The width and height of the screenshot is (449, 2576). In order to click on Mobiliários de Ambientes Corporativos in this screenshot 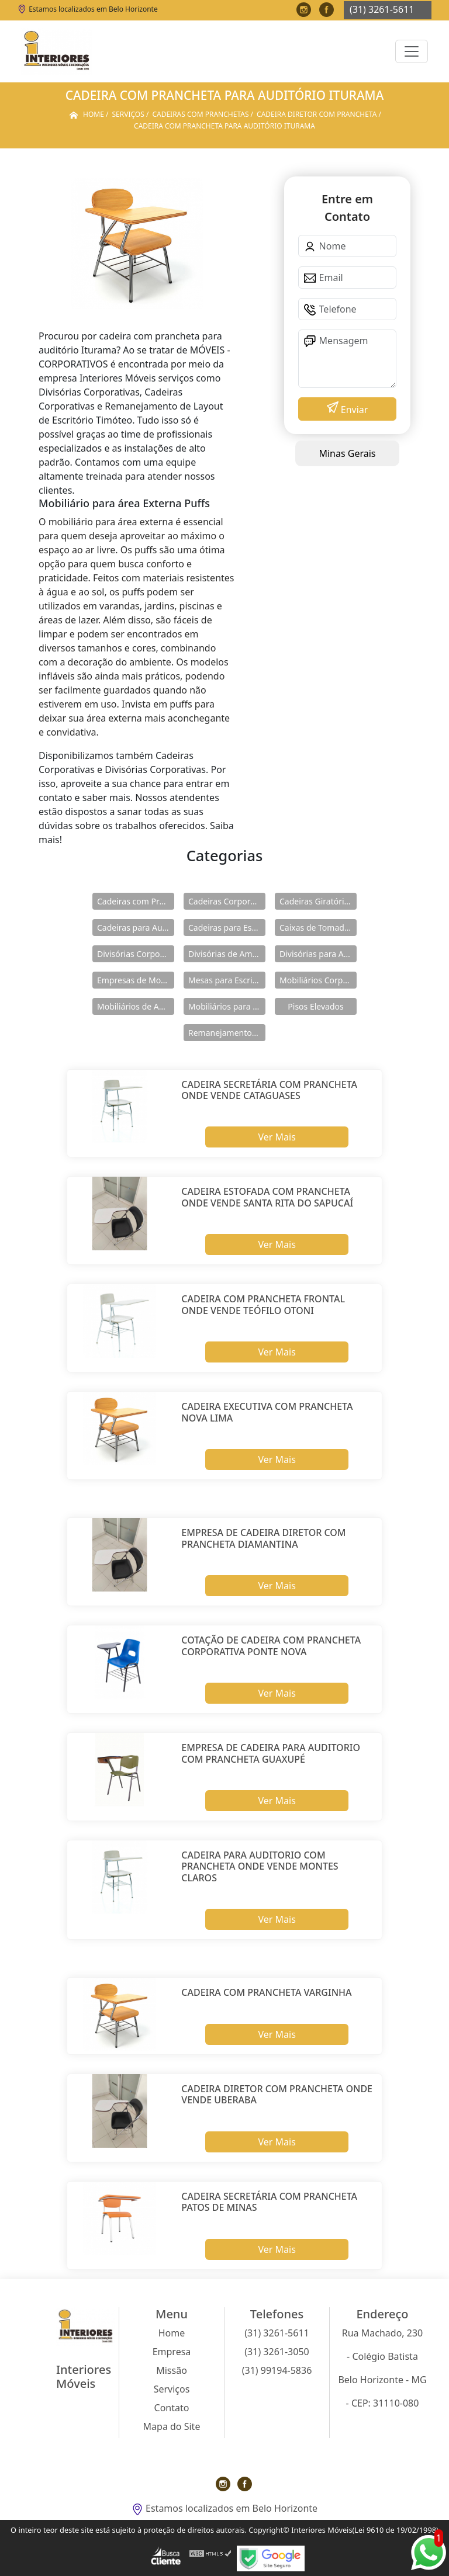, I will do `click(135, 1006)`.